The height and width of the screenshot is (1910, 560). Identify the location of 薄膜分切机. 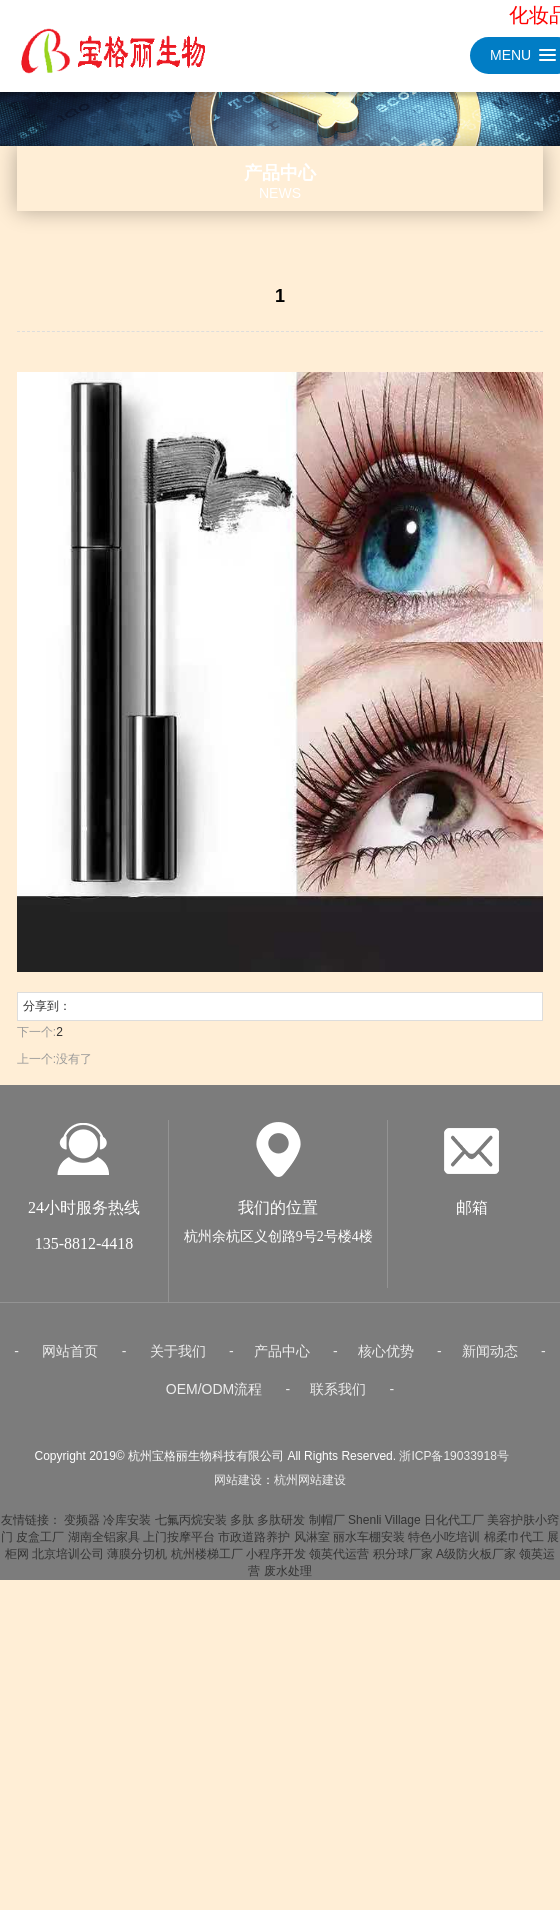
(137, 1605).